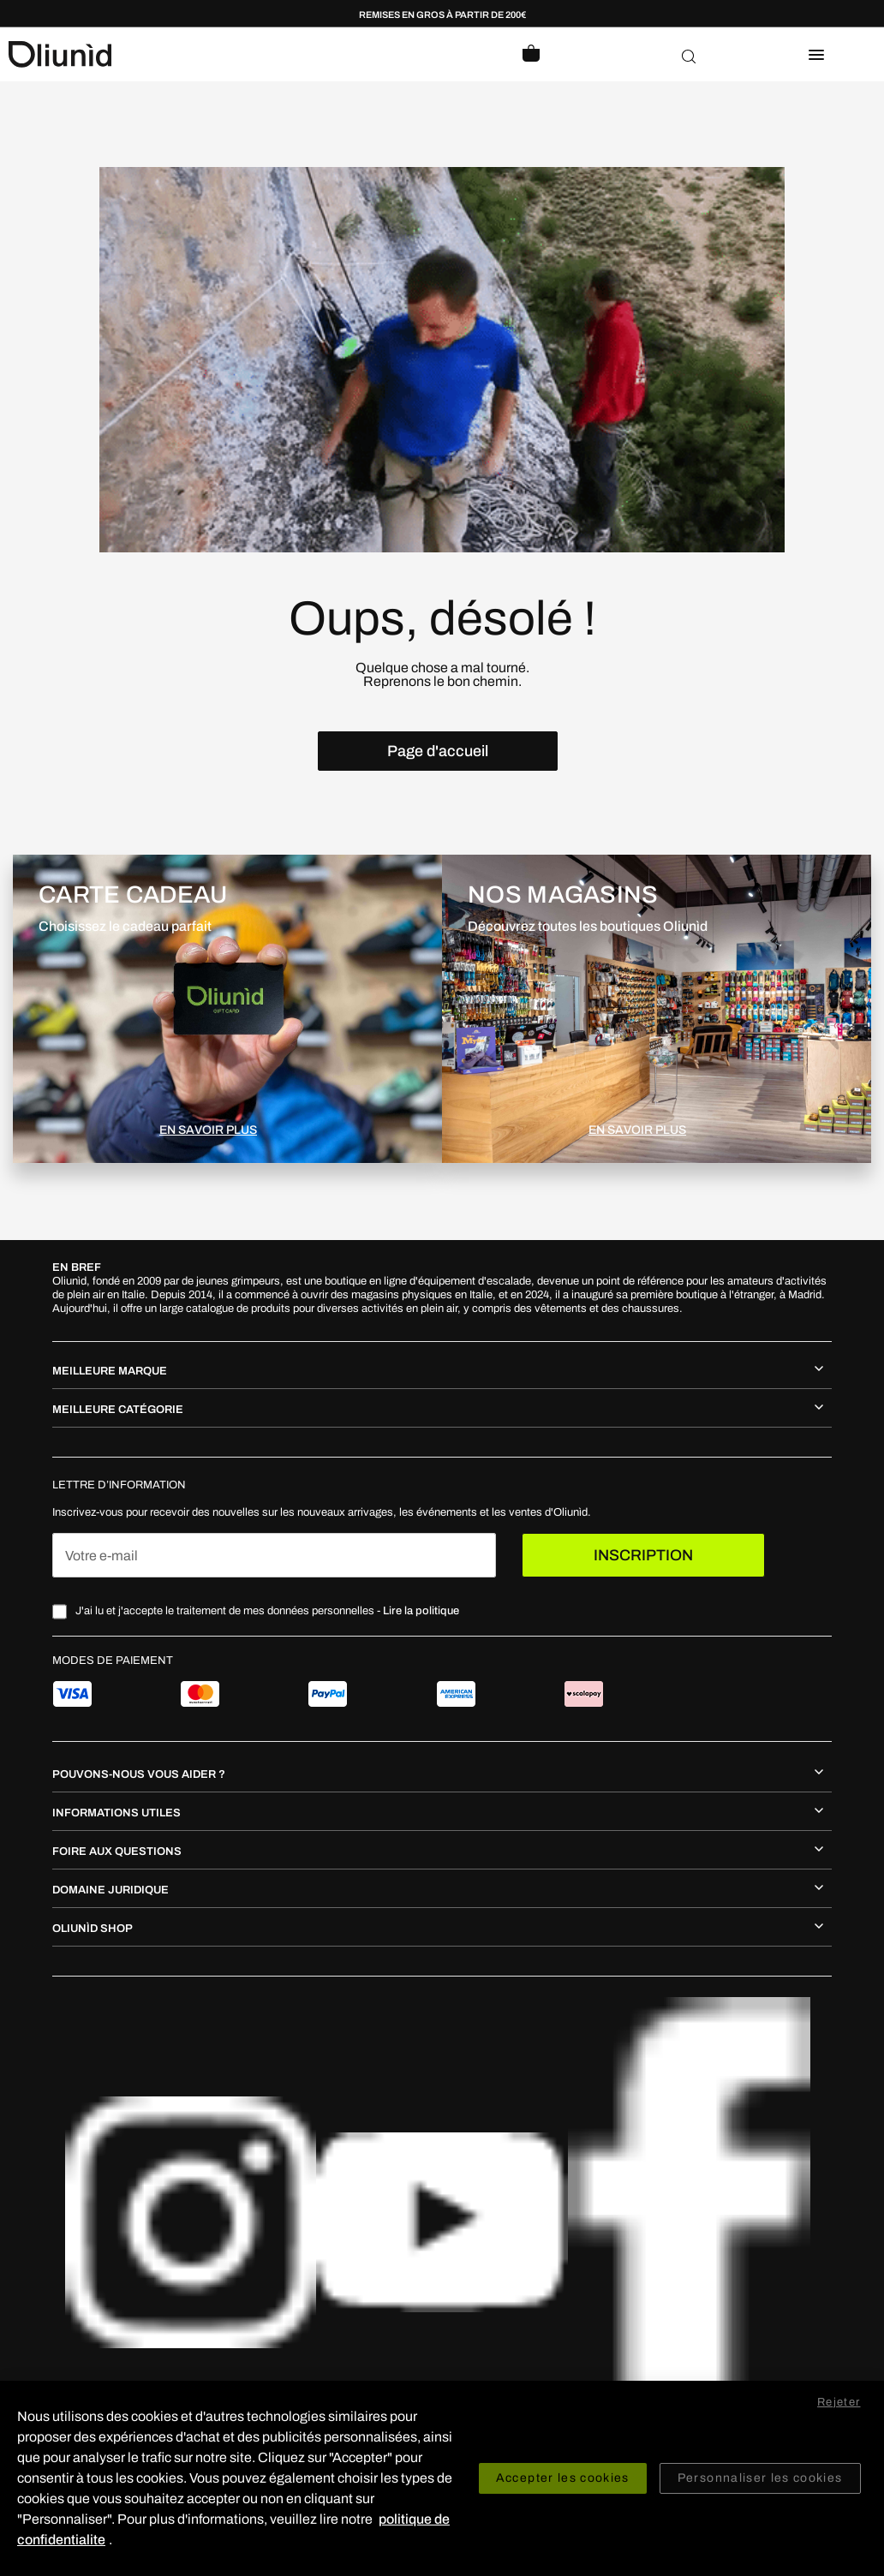  I want to click on EN SAVOIR PLUS, so click(208, 1130).